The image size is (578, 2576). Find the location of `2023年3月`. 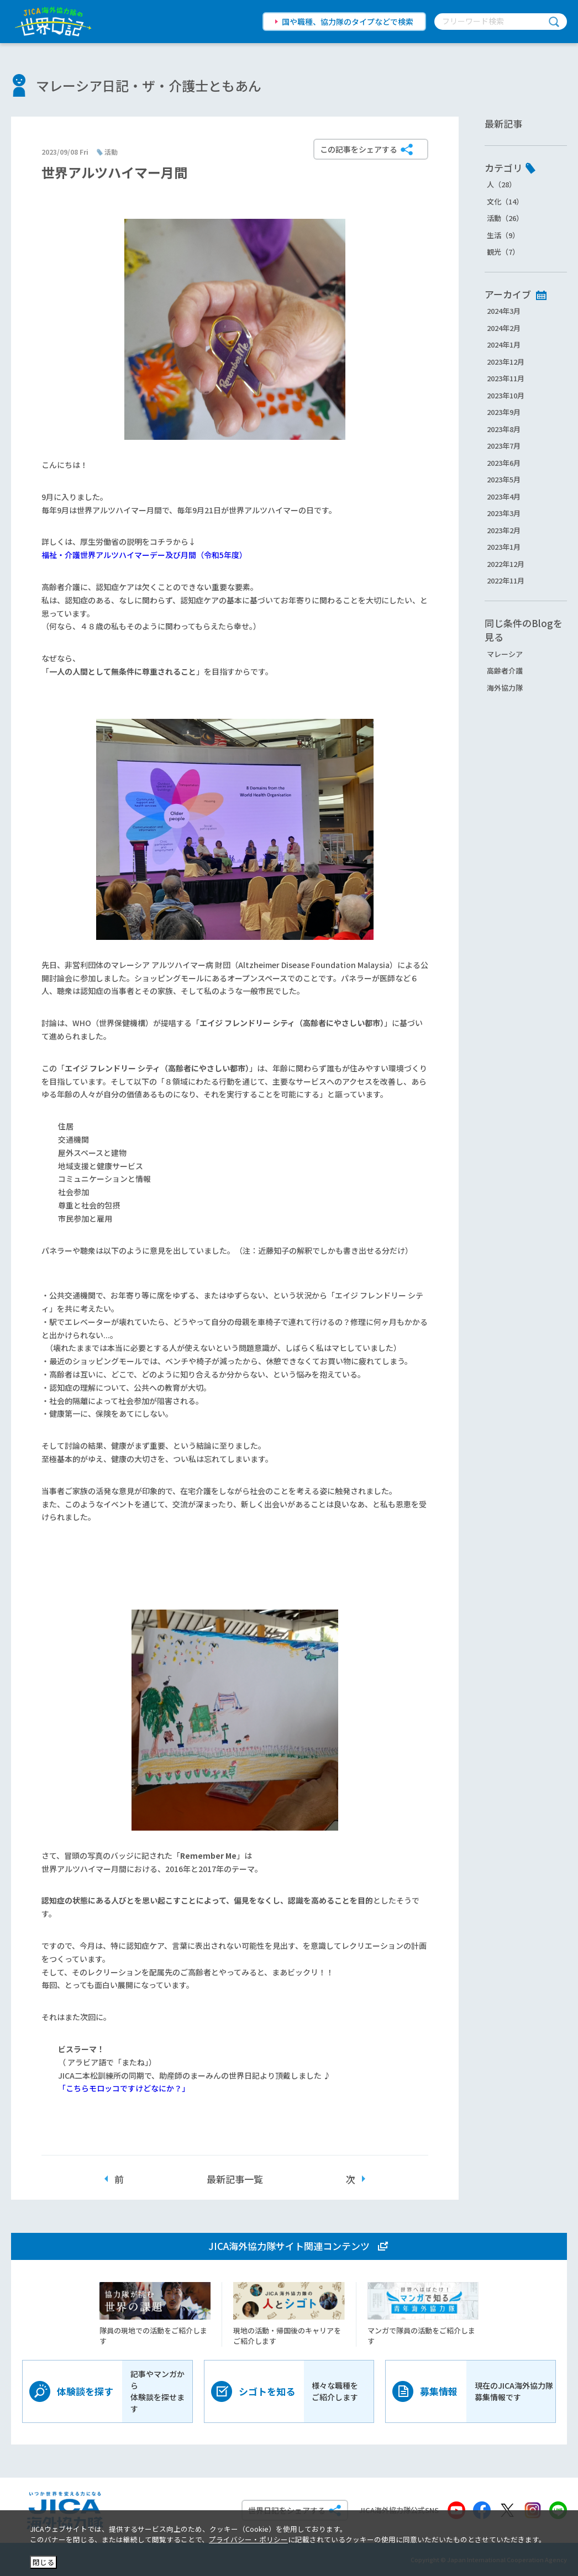

2023年3月 is located at coordinates (504, 513).